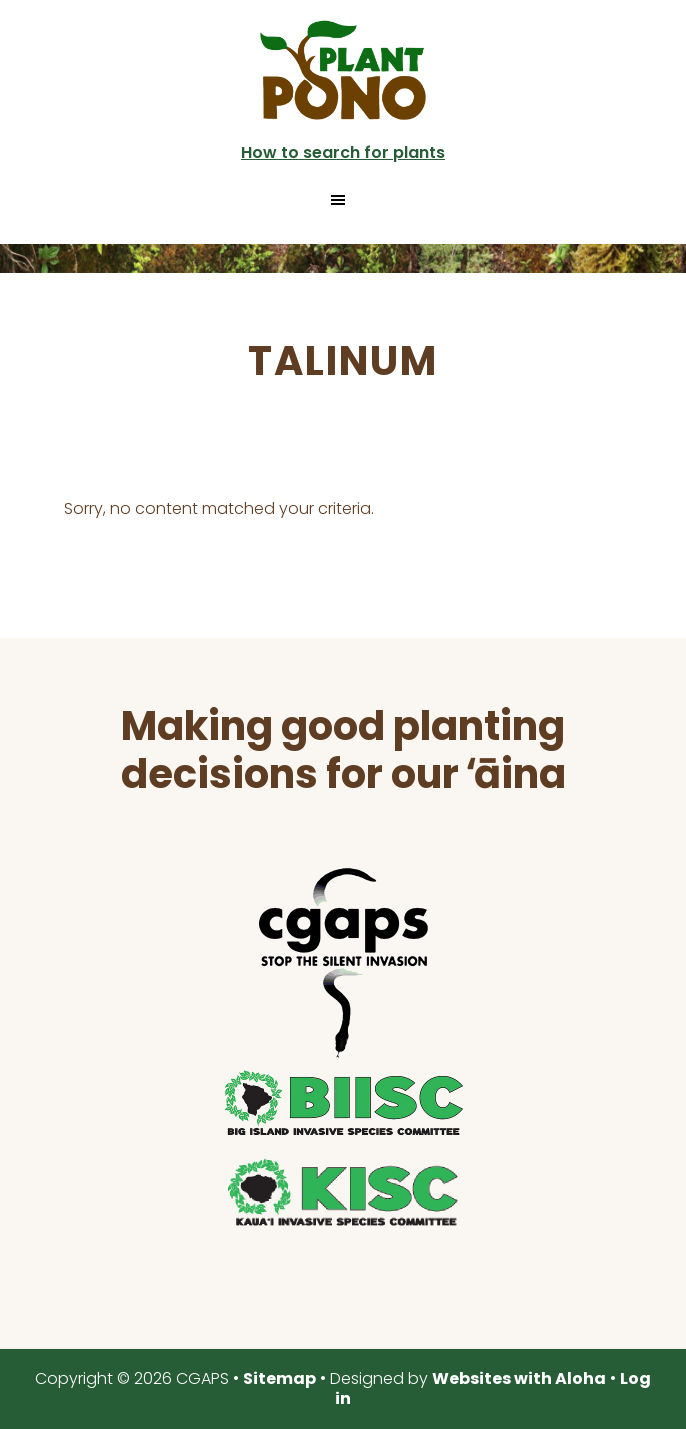 The height and width of the screenshot is (1429, 686). I want to click on How to search for plants, so click(343, 152).